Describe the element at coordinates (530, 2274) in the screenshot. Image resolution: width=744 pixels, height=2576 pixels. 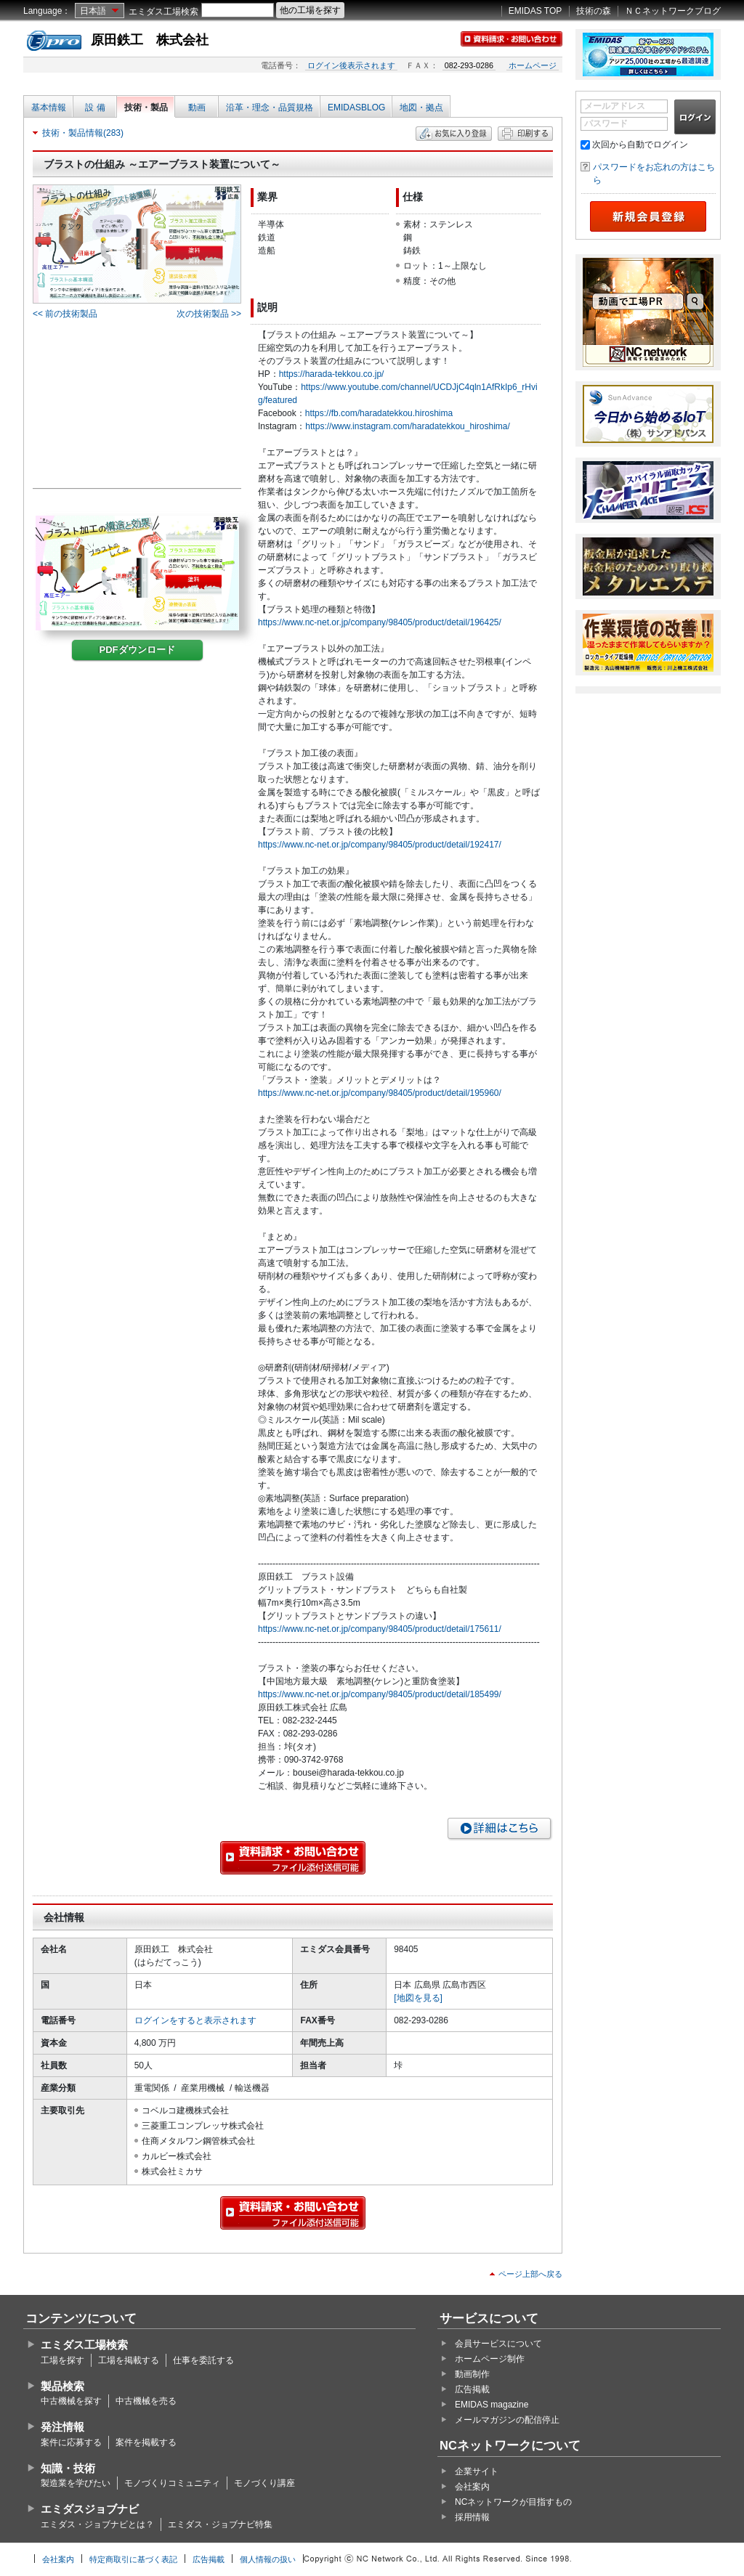
I see `ページ上部へ戻る` at that location.